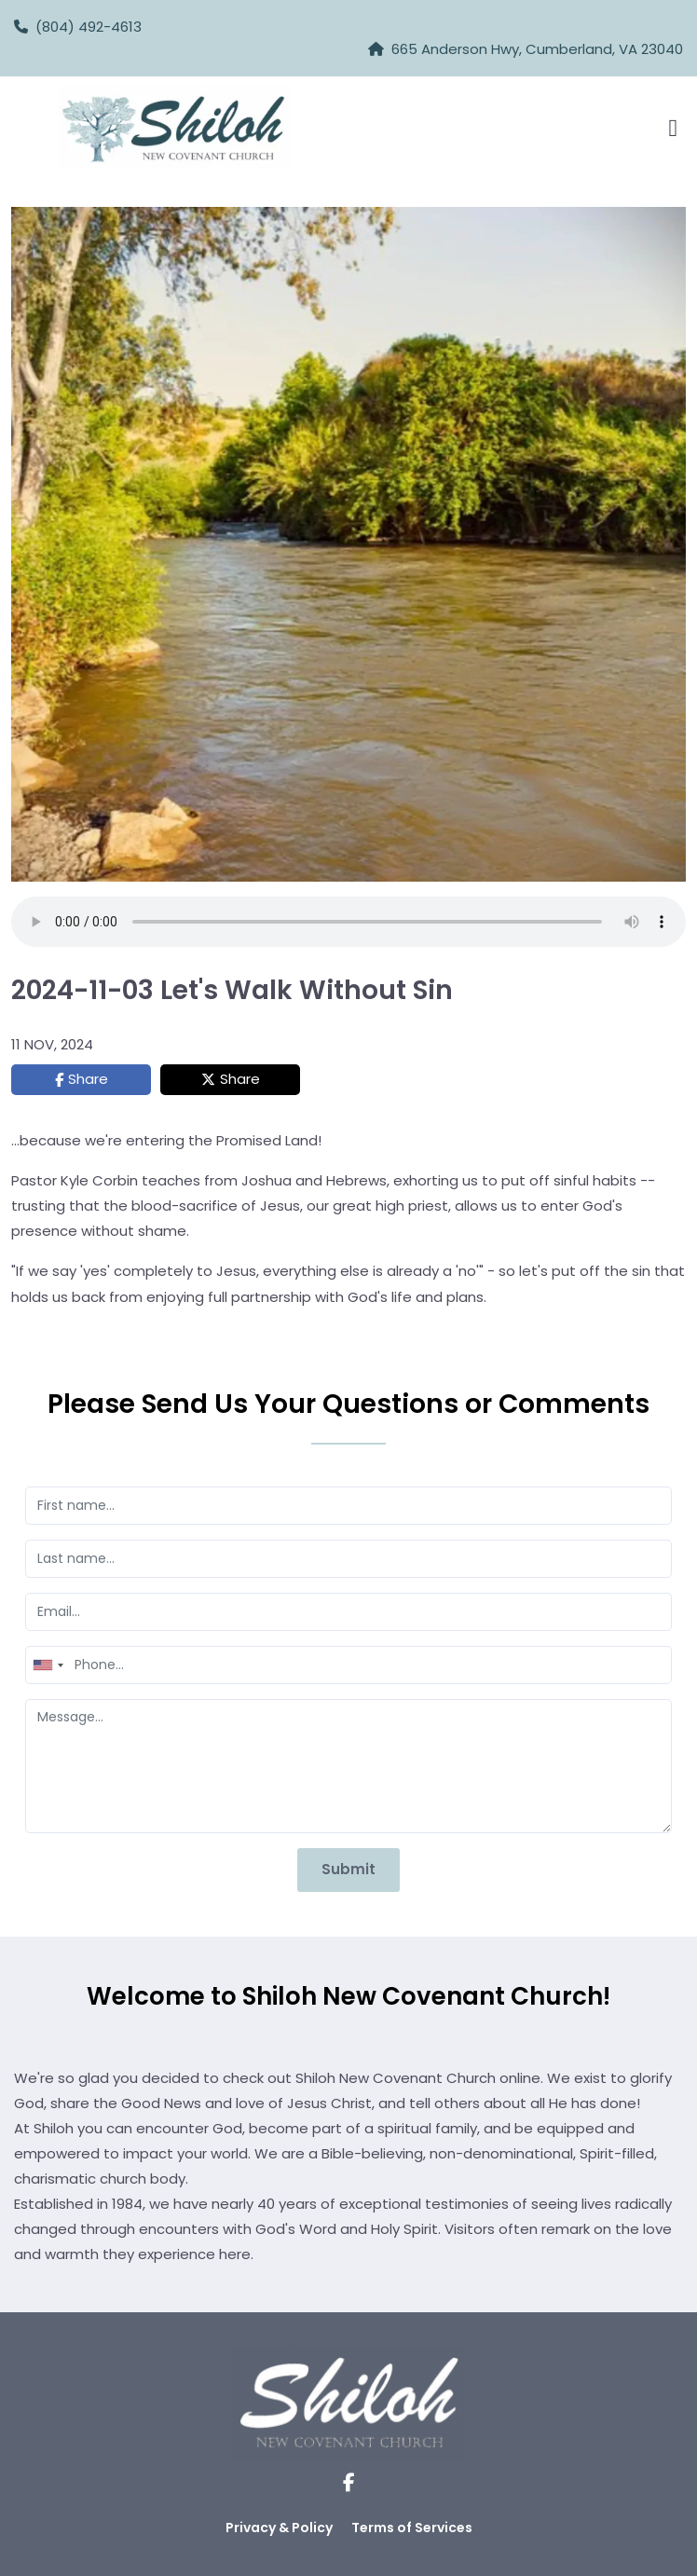 Image resolution: width=697 pixels, height=2576 pixels. Describe the element at coordinates (88, 1079) in the screenshot. I see `Share` at that location.